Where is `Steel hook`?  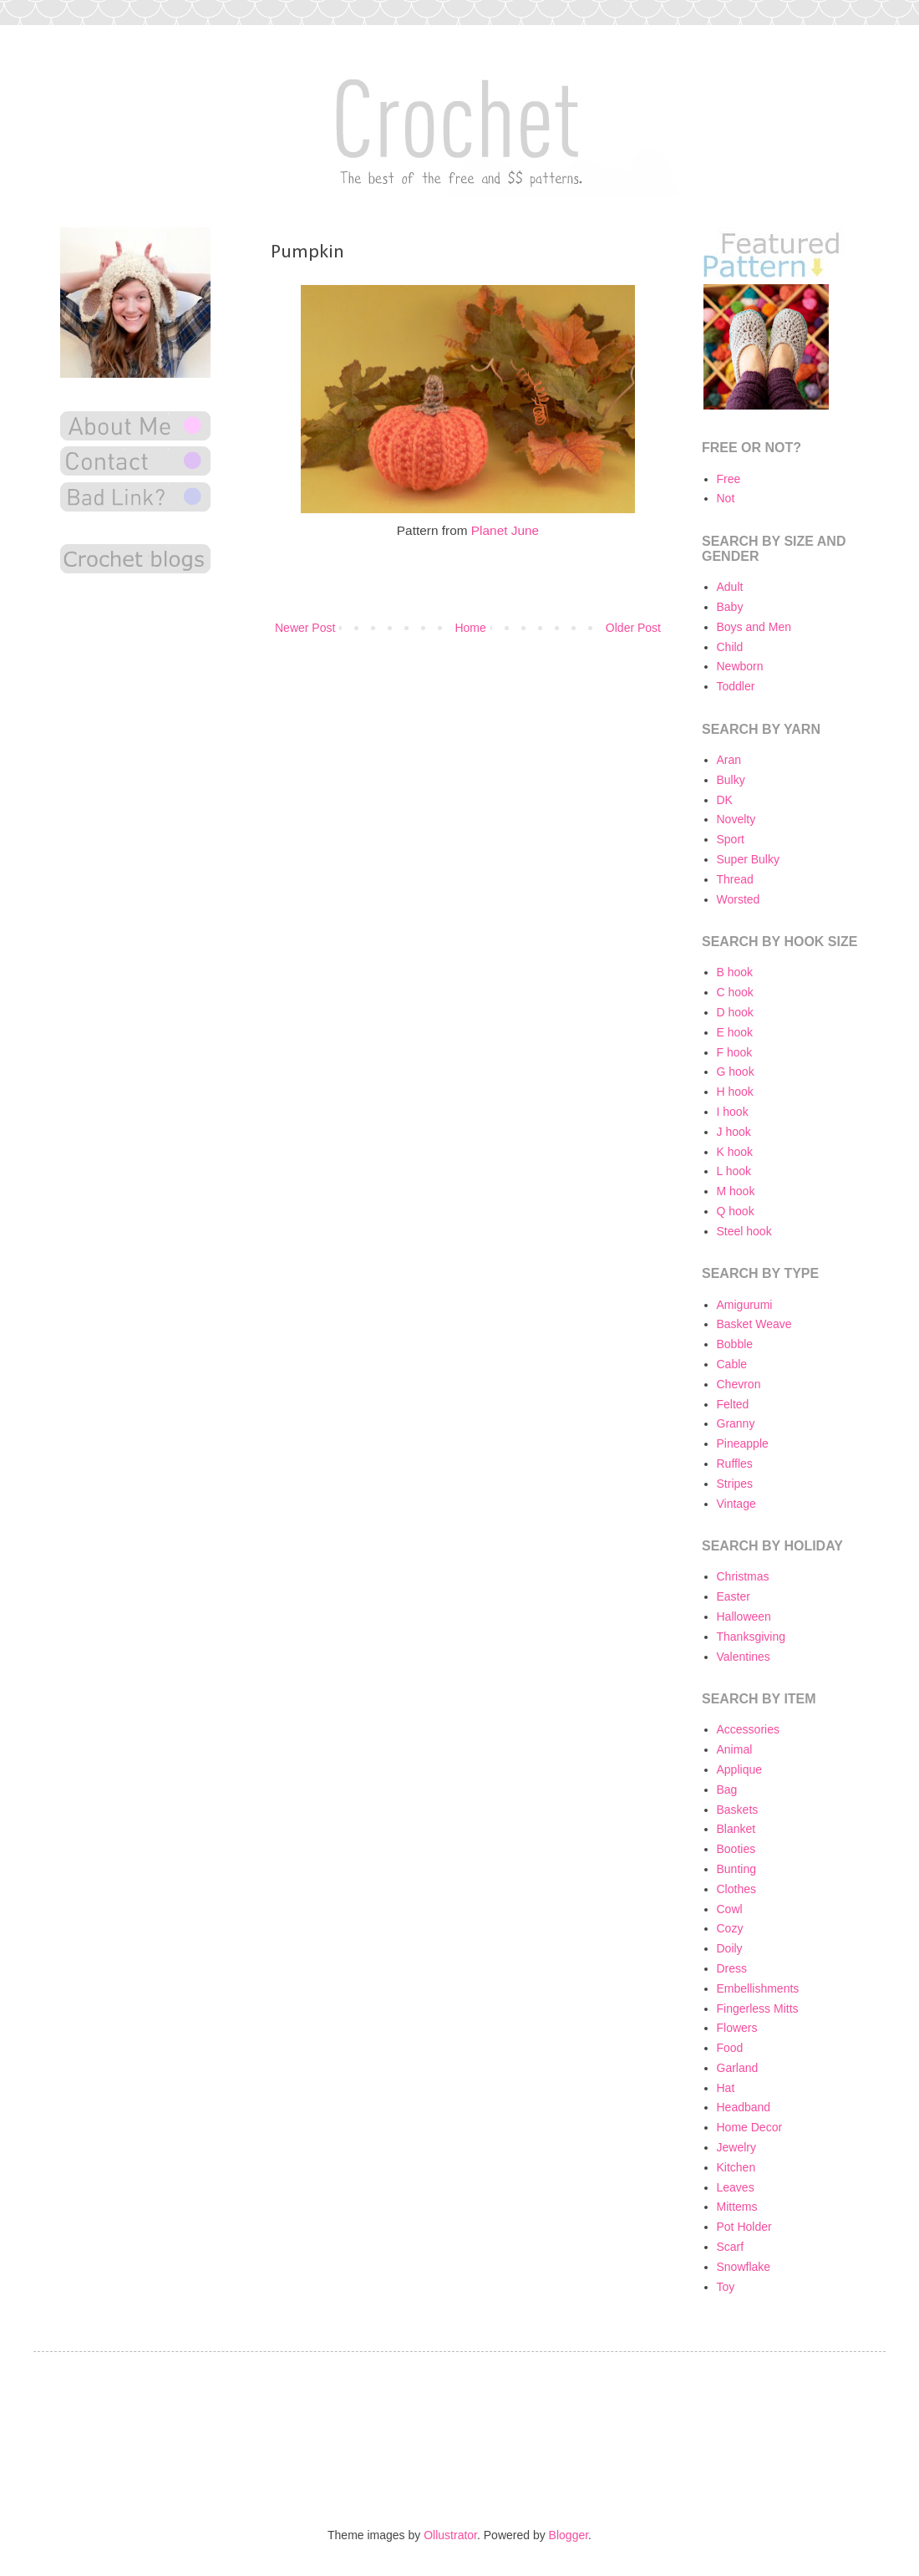 Steel hook is located at coordinates (744, 1231).